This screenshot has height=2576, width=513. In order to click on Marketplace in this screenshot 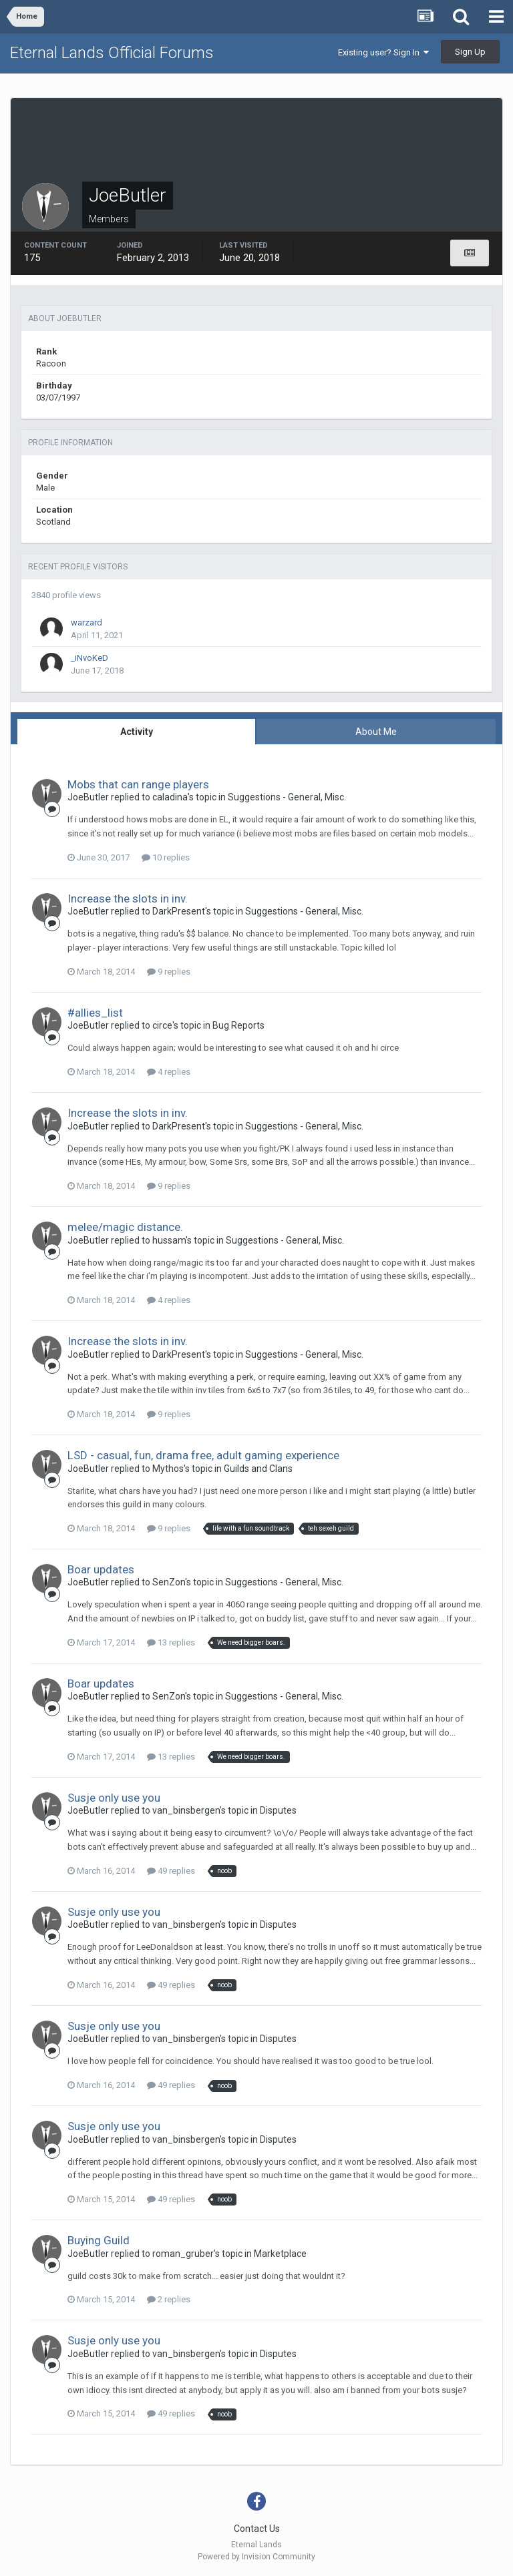, I will do `click(280, 2253)`.